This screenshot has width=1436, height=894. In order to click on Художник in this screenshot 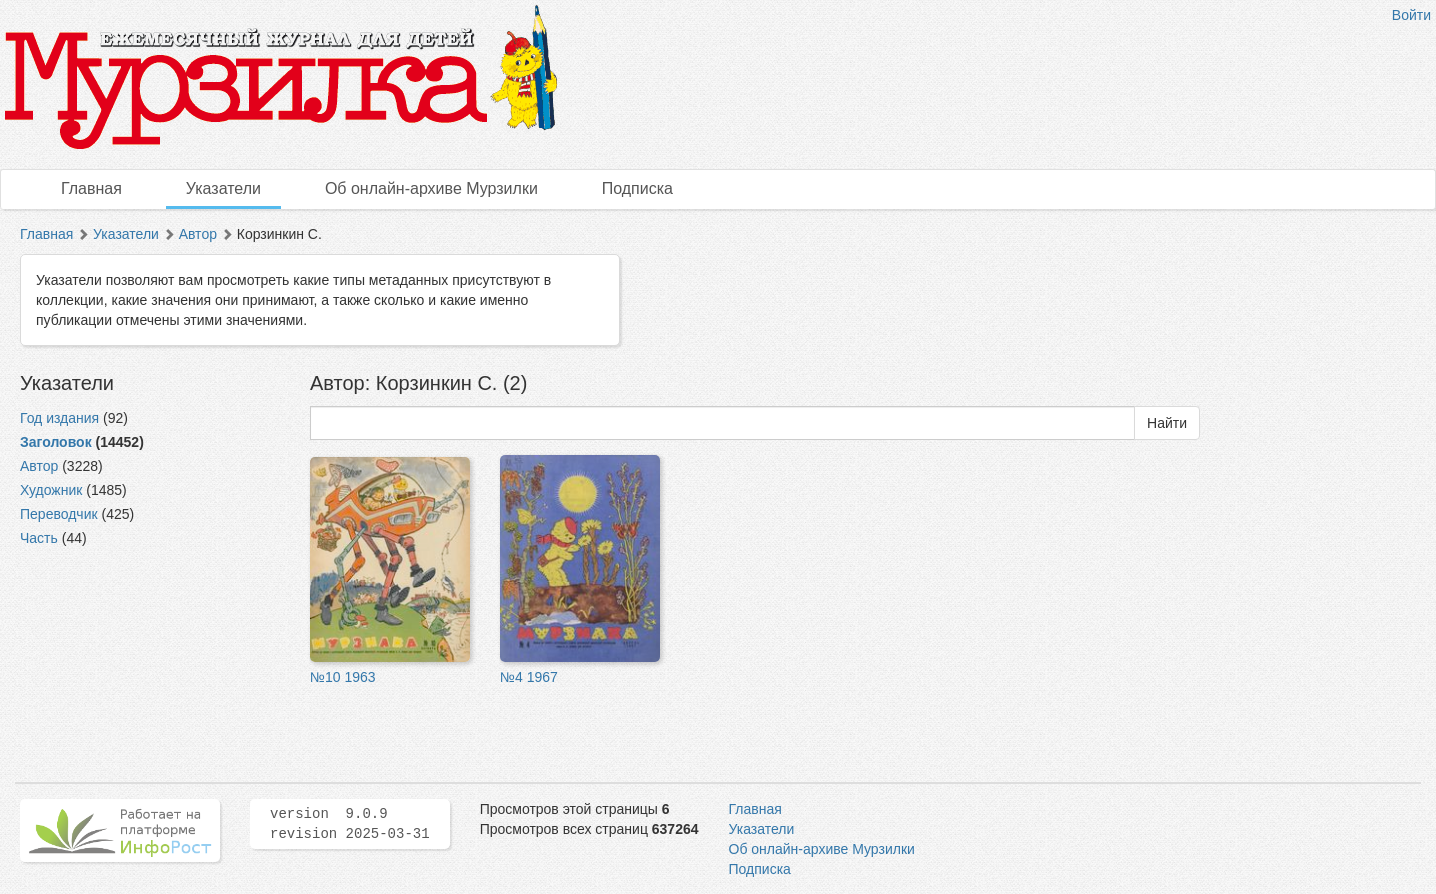, I will do `click(51, 490)`.